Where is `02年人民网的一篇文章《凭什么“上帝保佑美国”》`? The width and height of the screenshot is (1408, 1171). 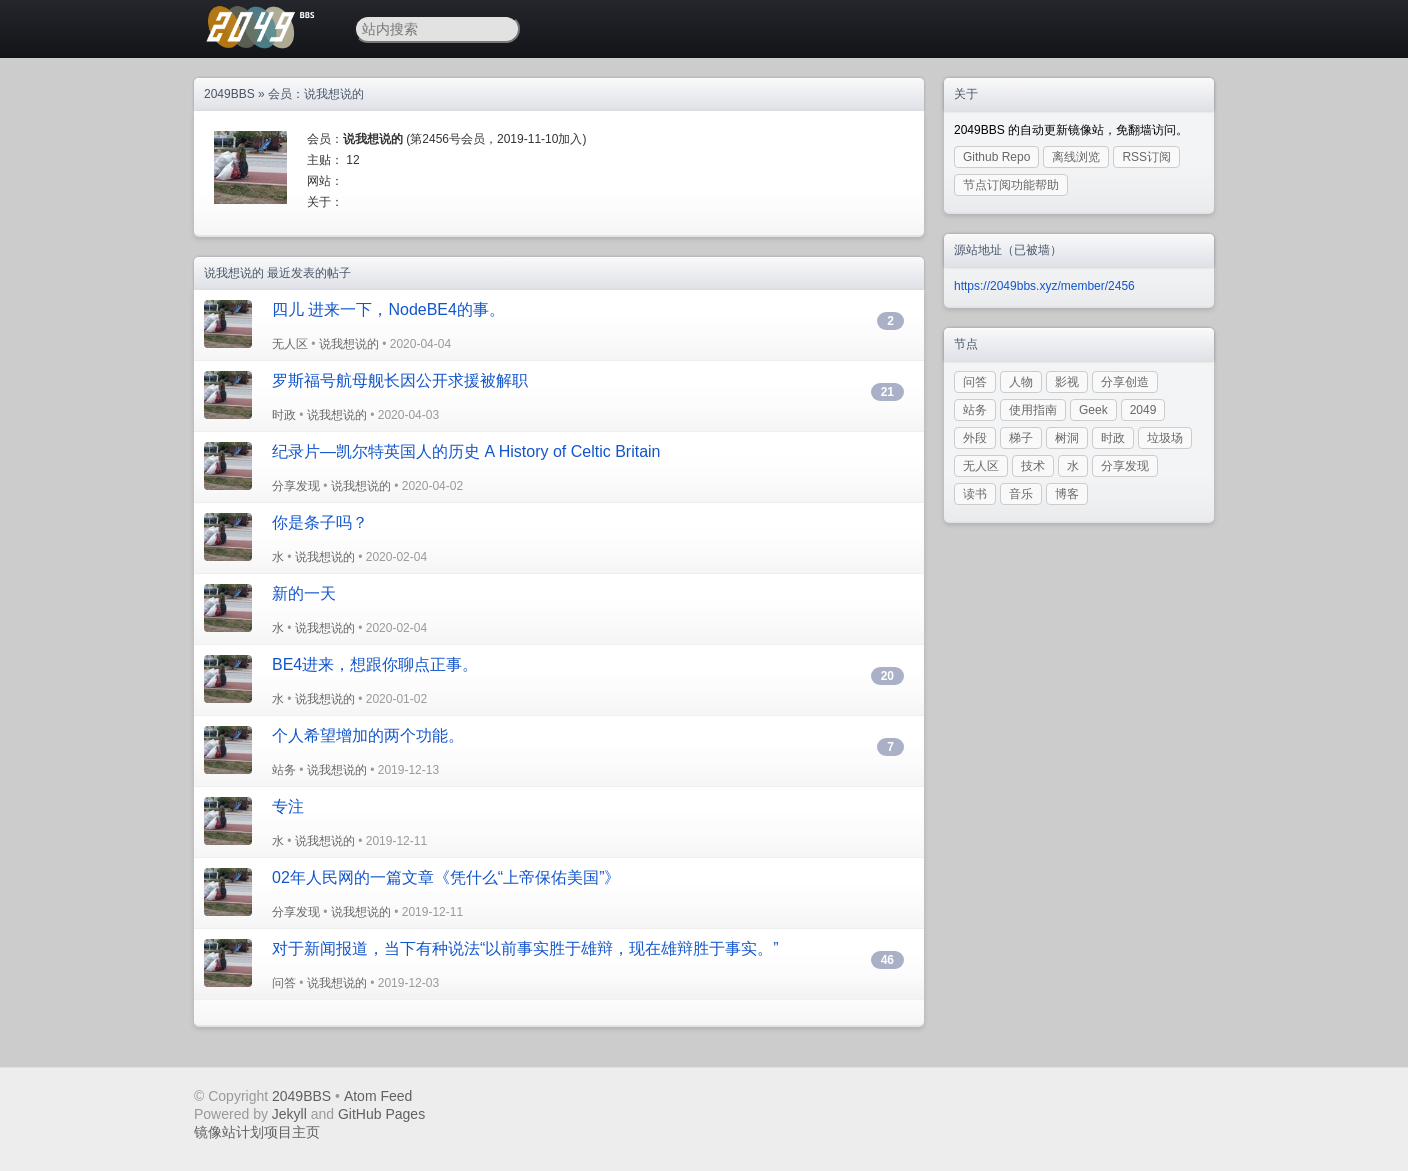
02年人民网的一篇文章《凭什么“上帝保佑美国”》 is located at coordinates (446, 877).